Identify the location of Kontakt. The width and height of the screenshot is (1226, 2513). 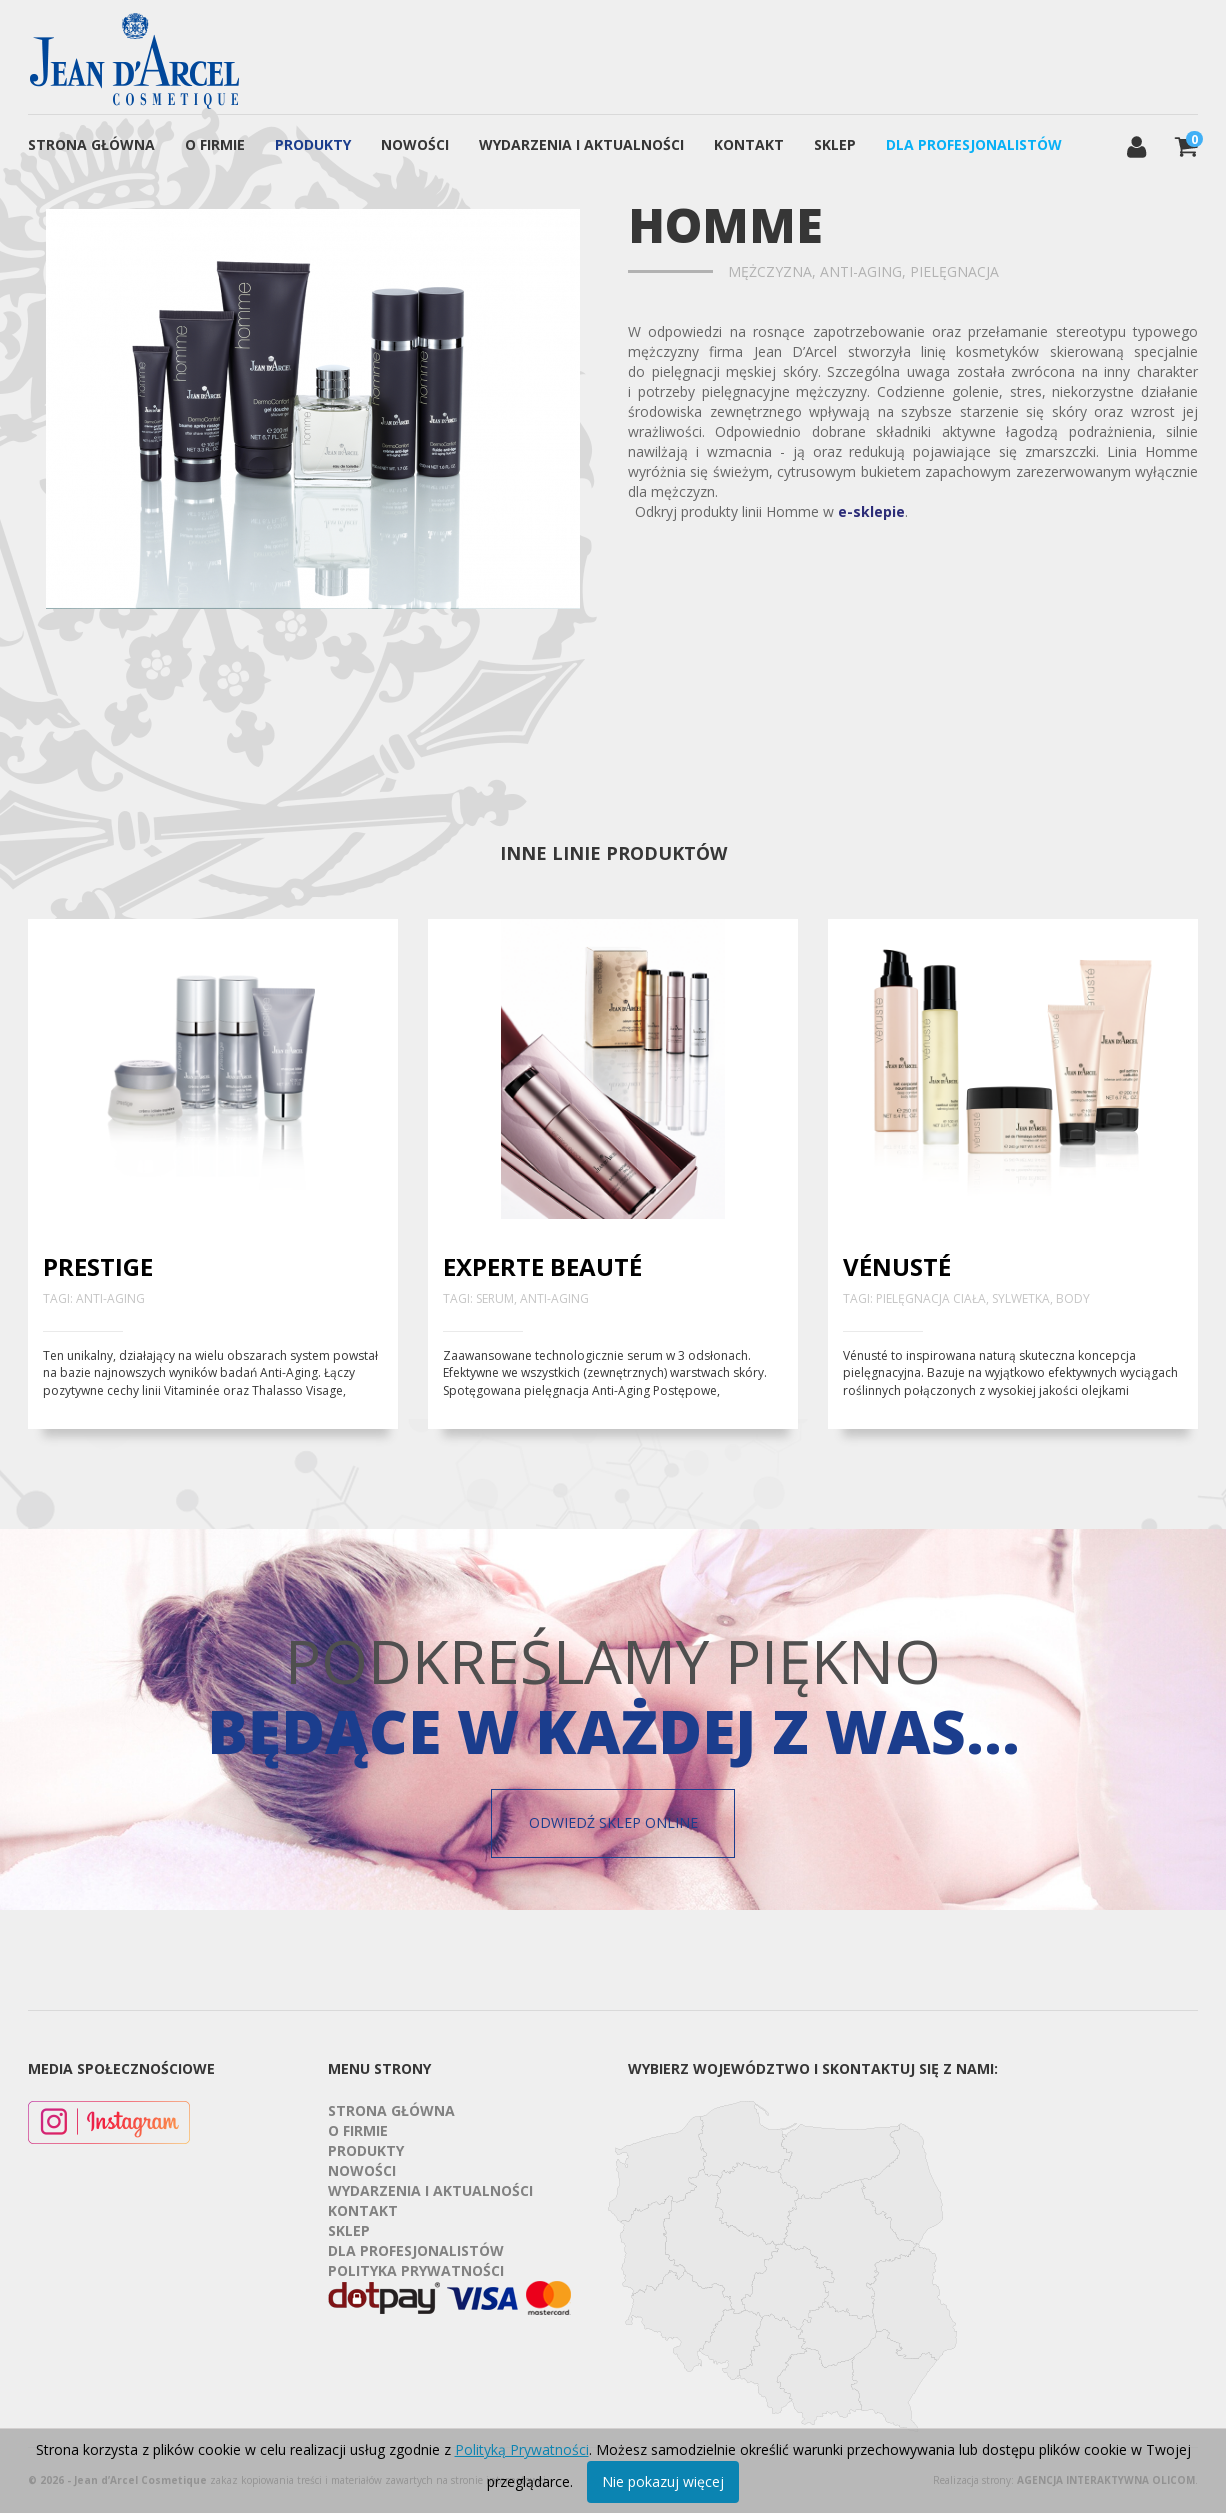
(749, 144).